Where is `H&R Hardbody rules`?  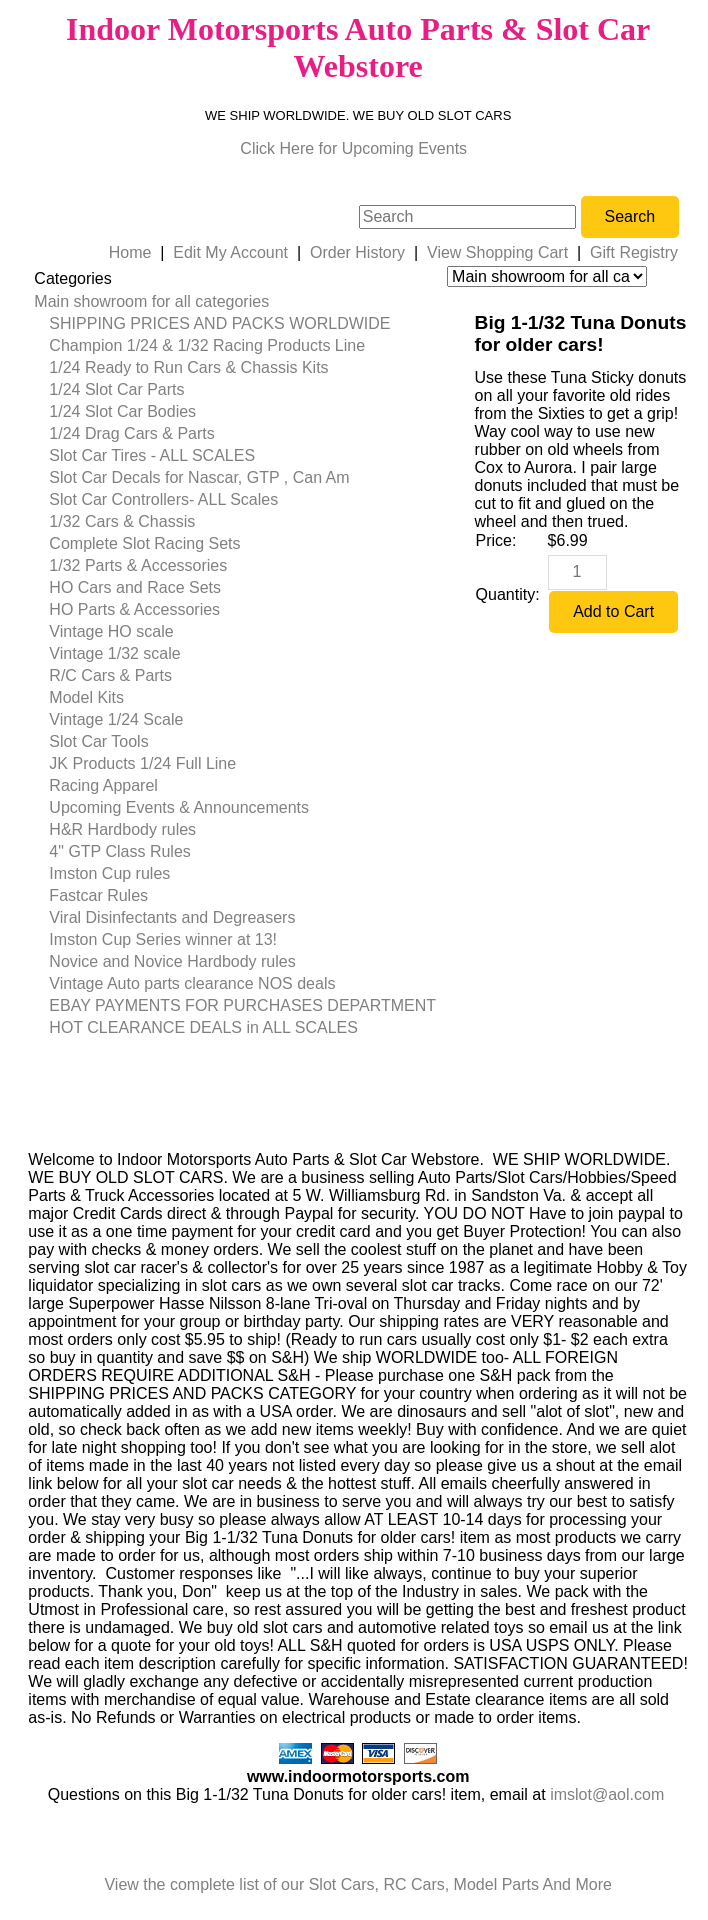
H&R Hardbody rules is located at coordinates (122, 829).